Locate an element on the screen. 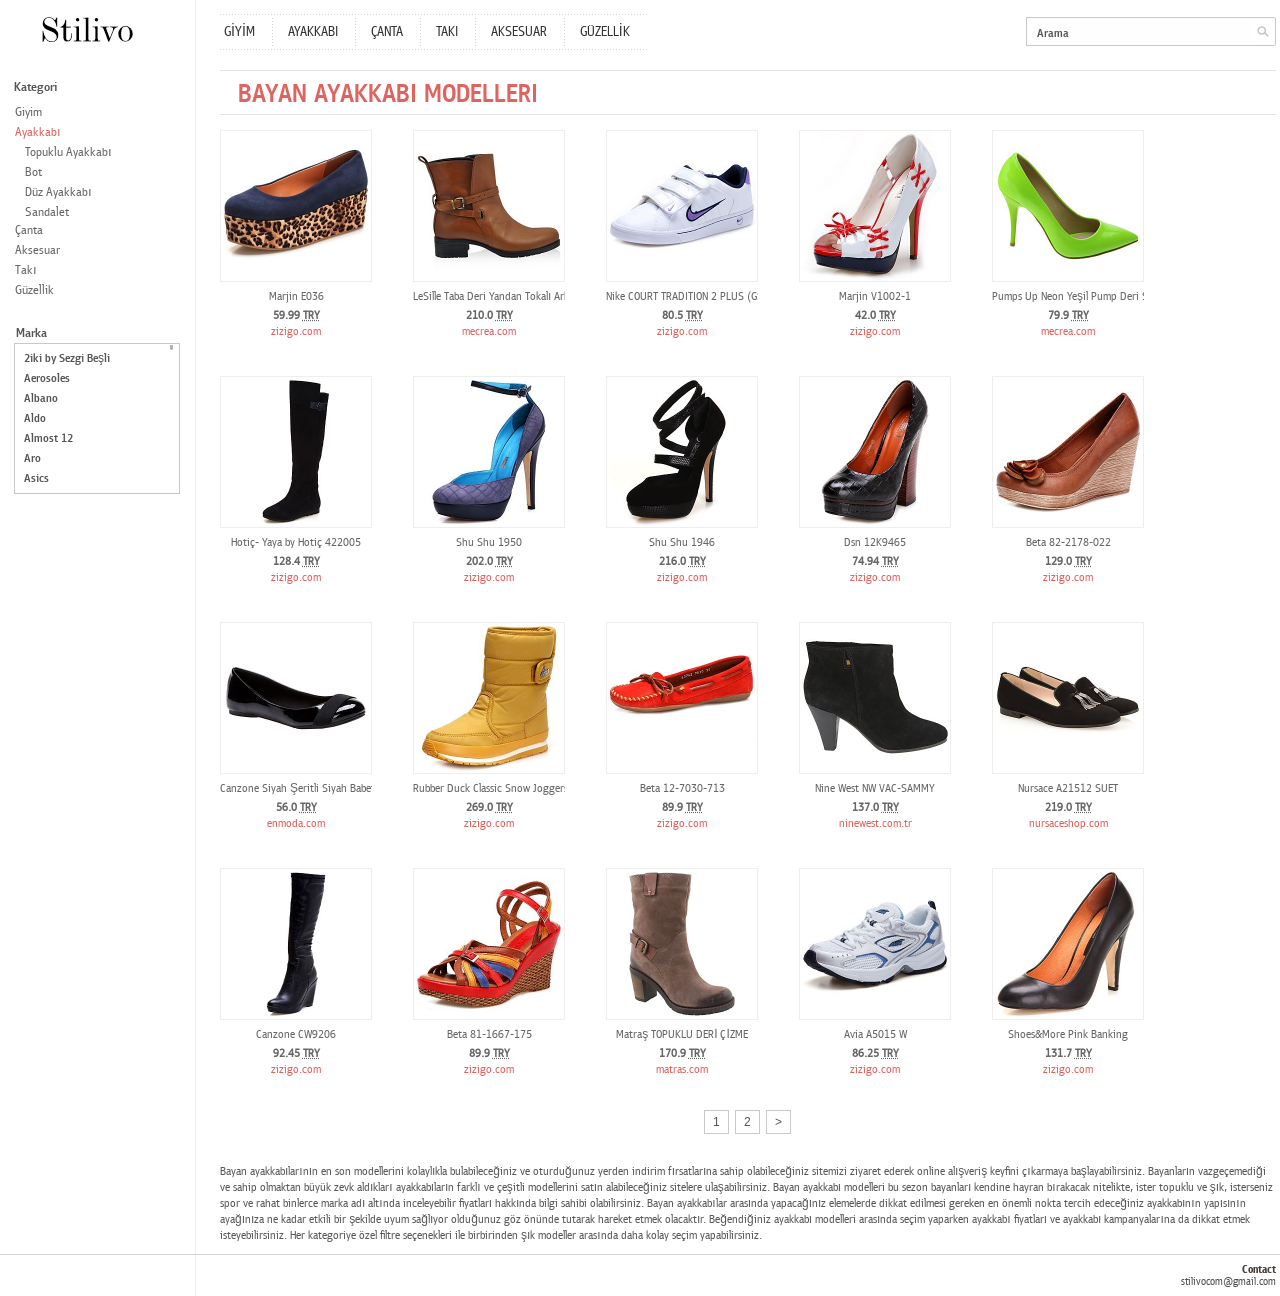 This screenshot has width=1280, height=1296. TAKI is located at coordinates (447, 32).